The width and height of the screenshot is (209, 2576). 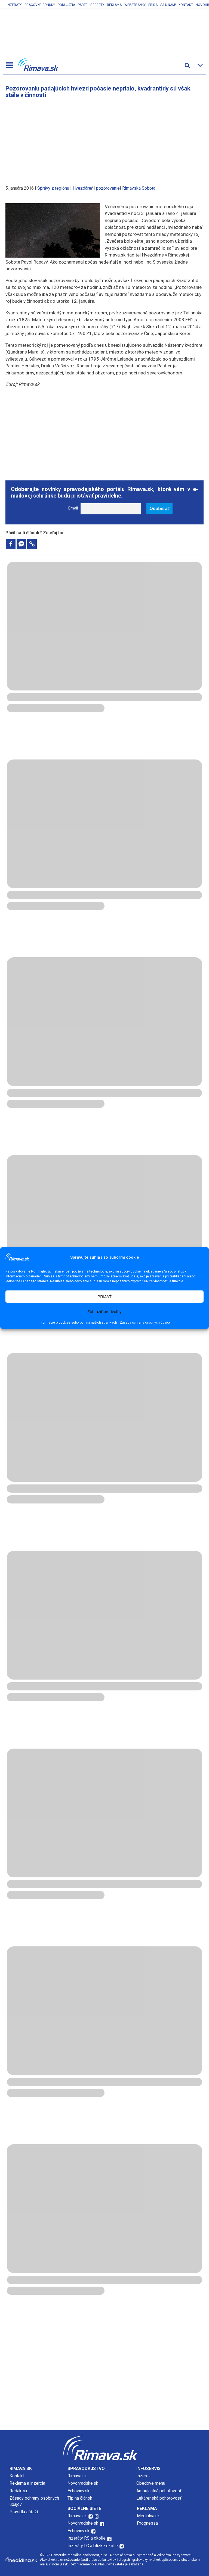 I want to click on Email, so click(x=73, y=508).